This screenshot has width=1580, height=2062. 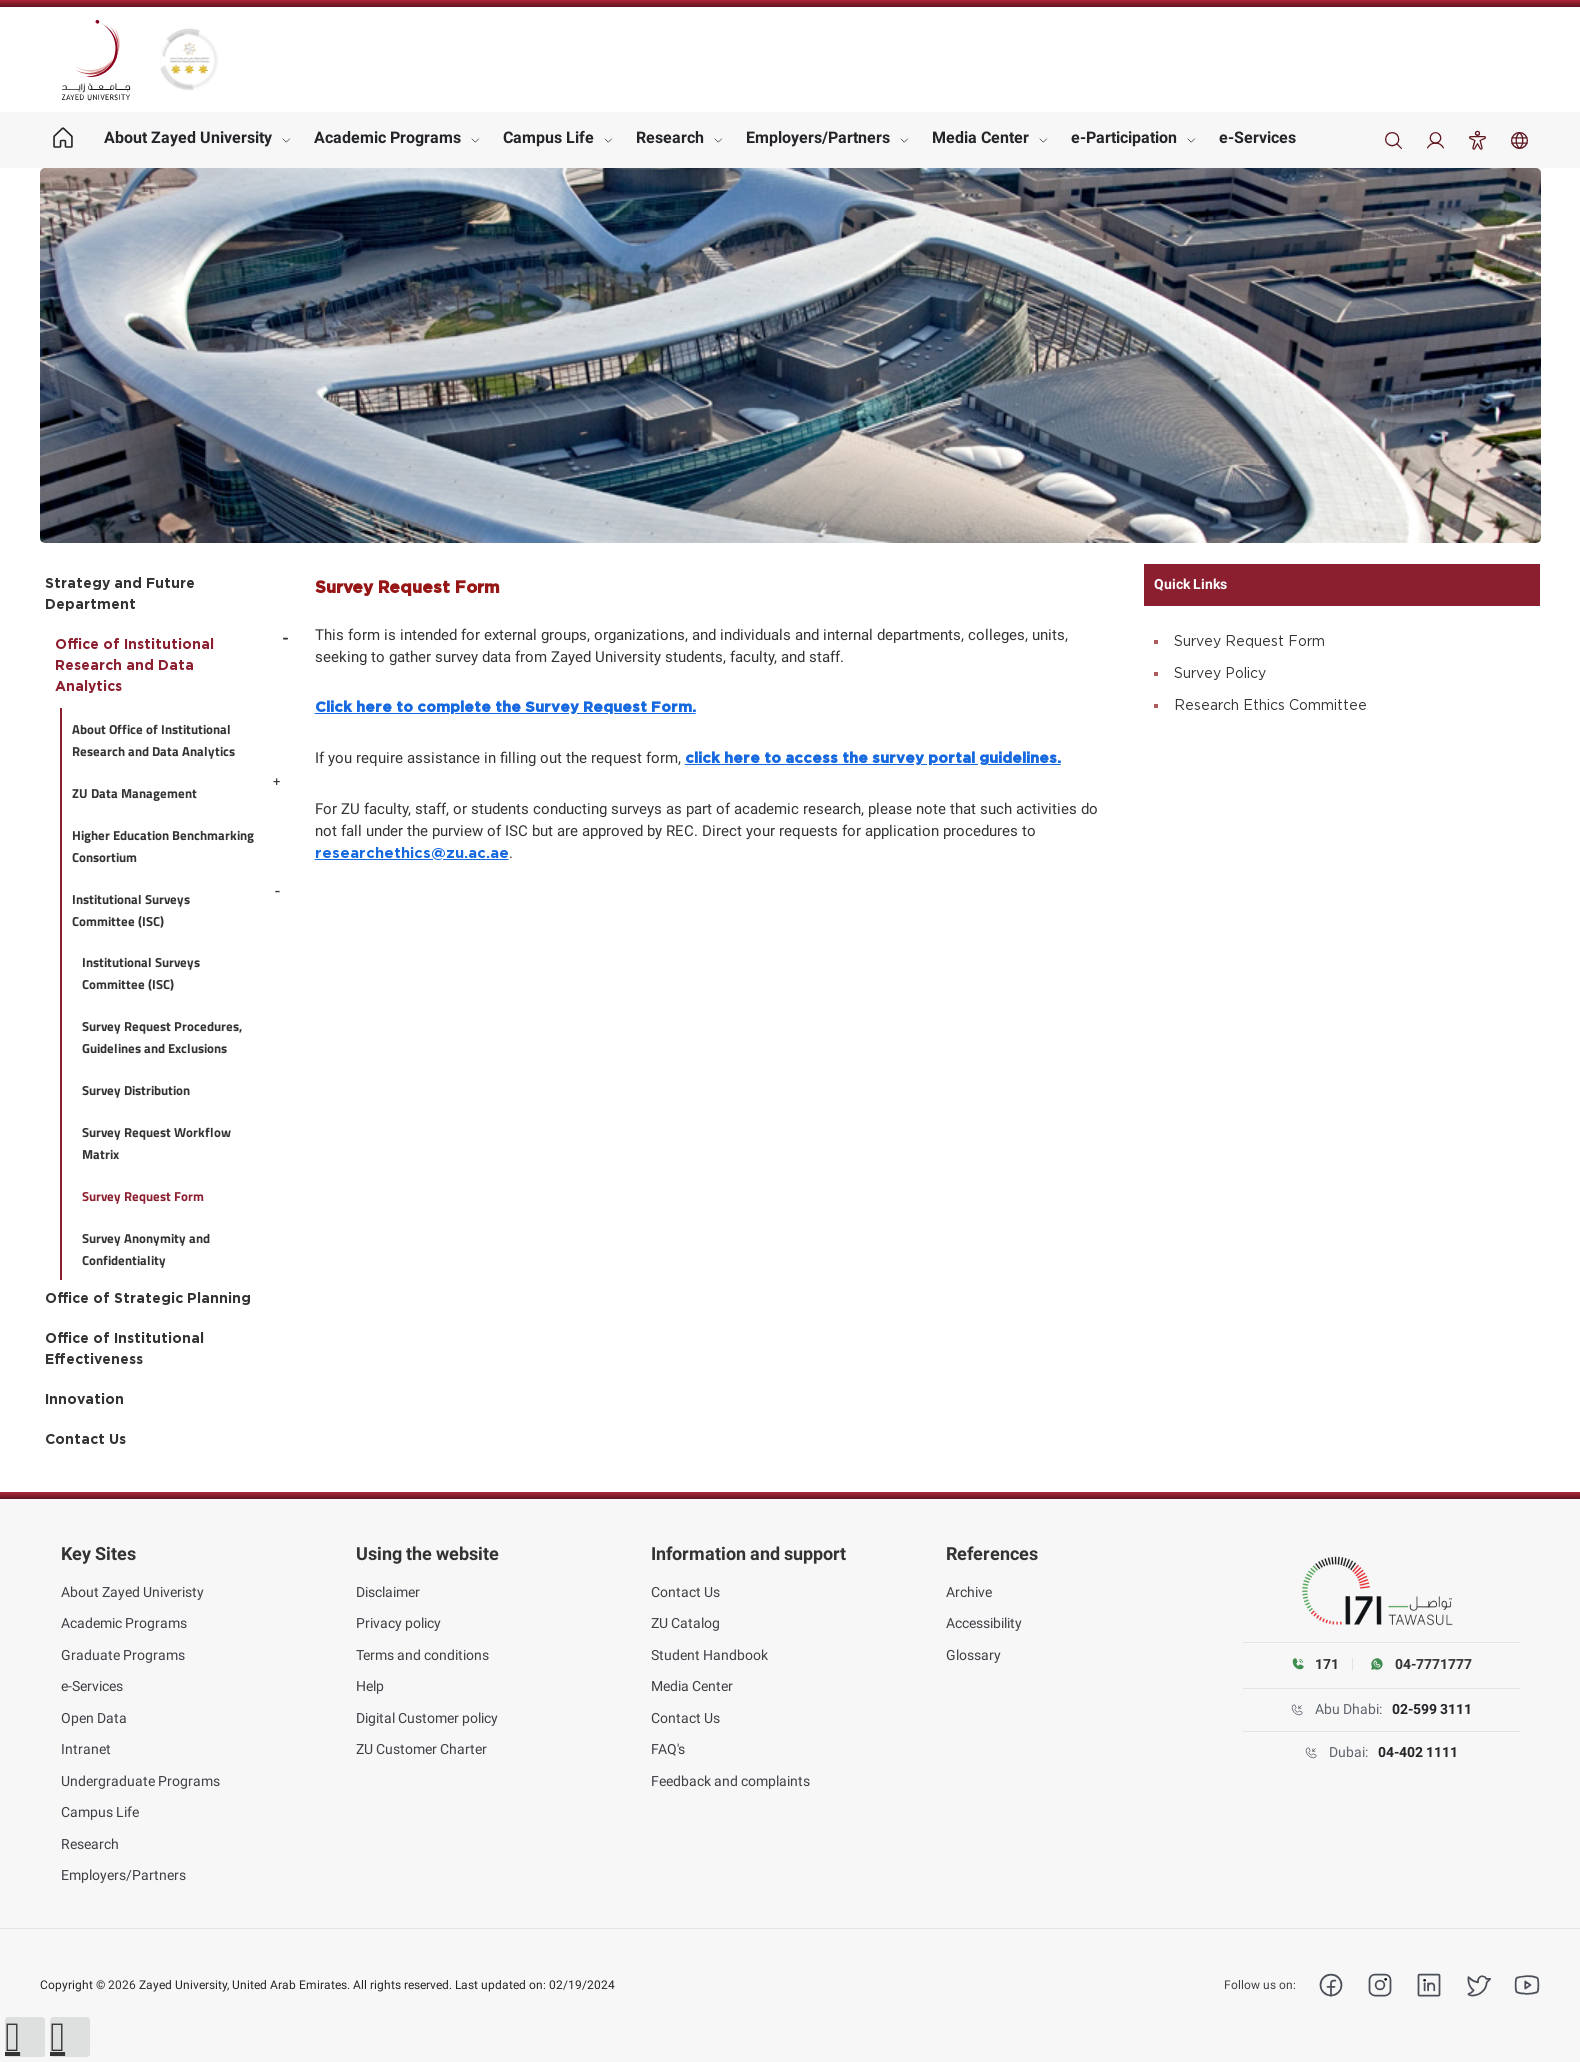 I want to click on Intranet, so click(x=86, y=1749).